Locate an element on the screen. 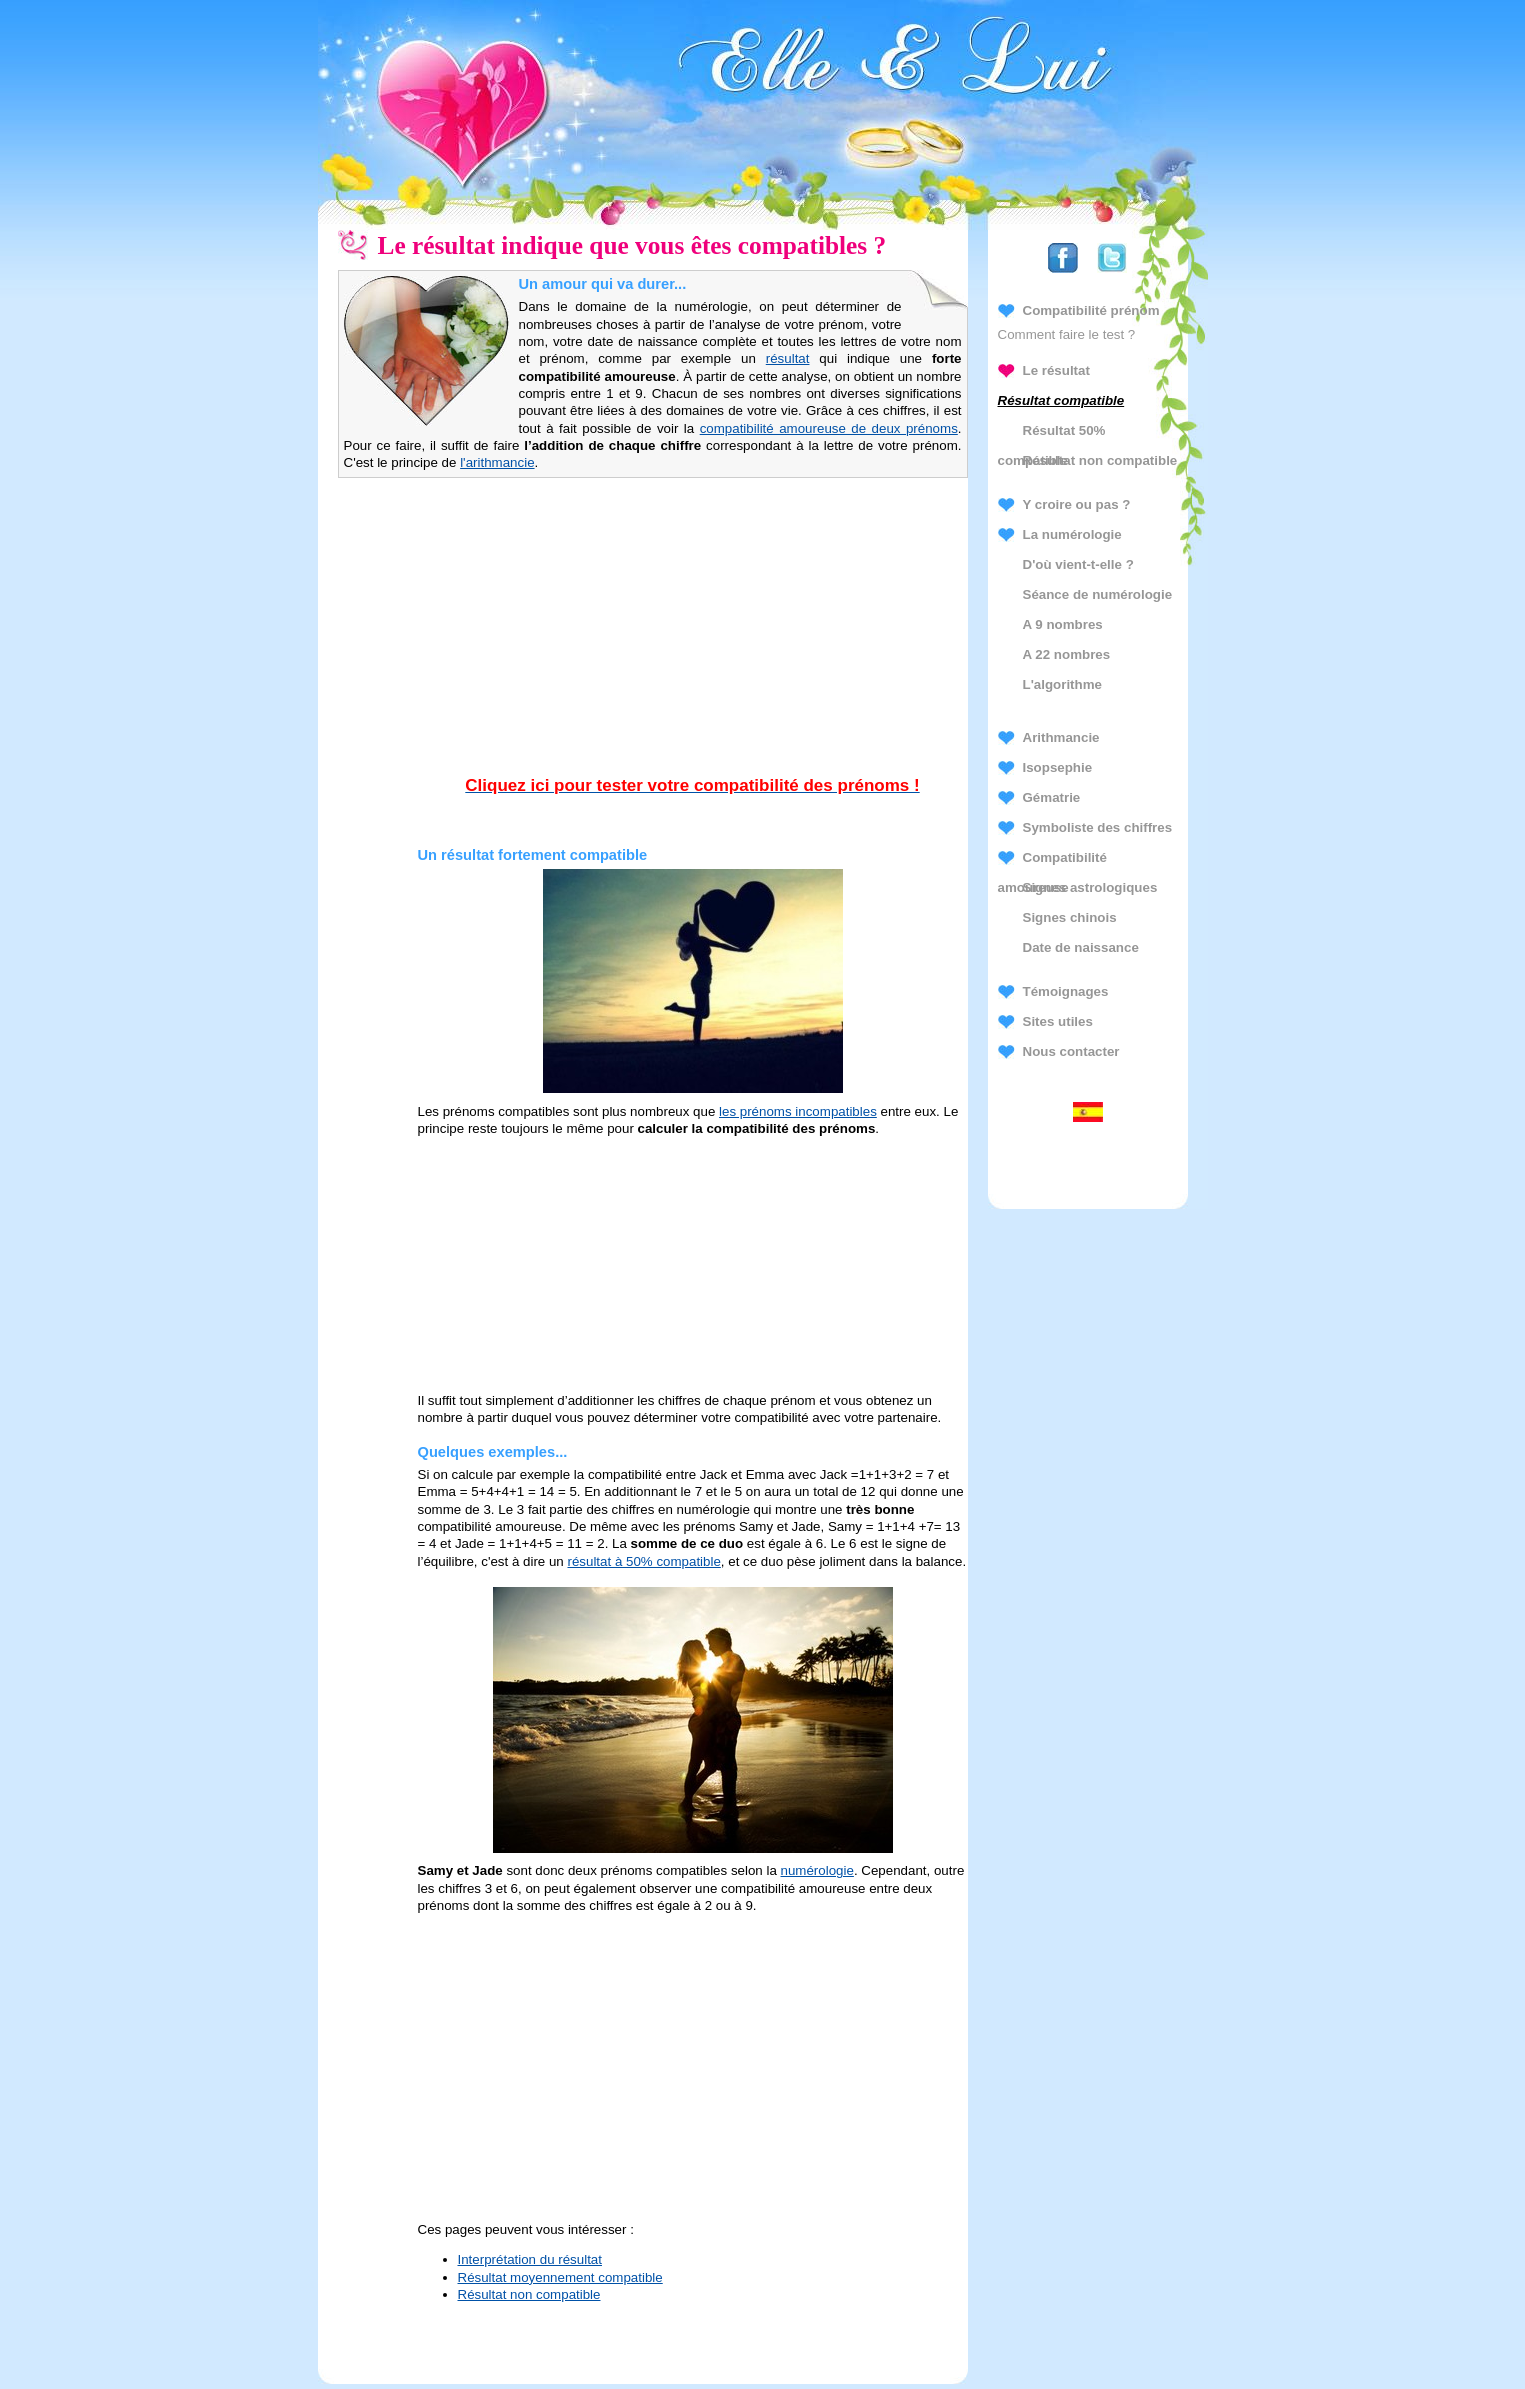 The width and height of the screenshot is (1525, 2389). L'algorithme is located at coordinates (1062, 684).